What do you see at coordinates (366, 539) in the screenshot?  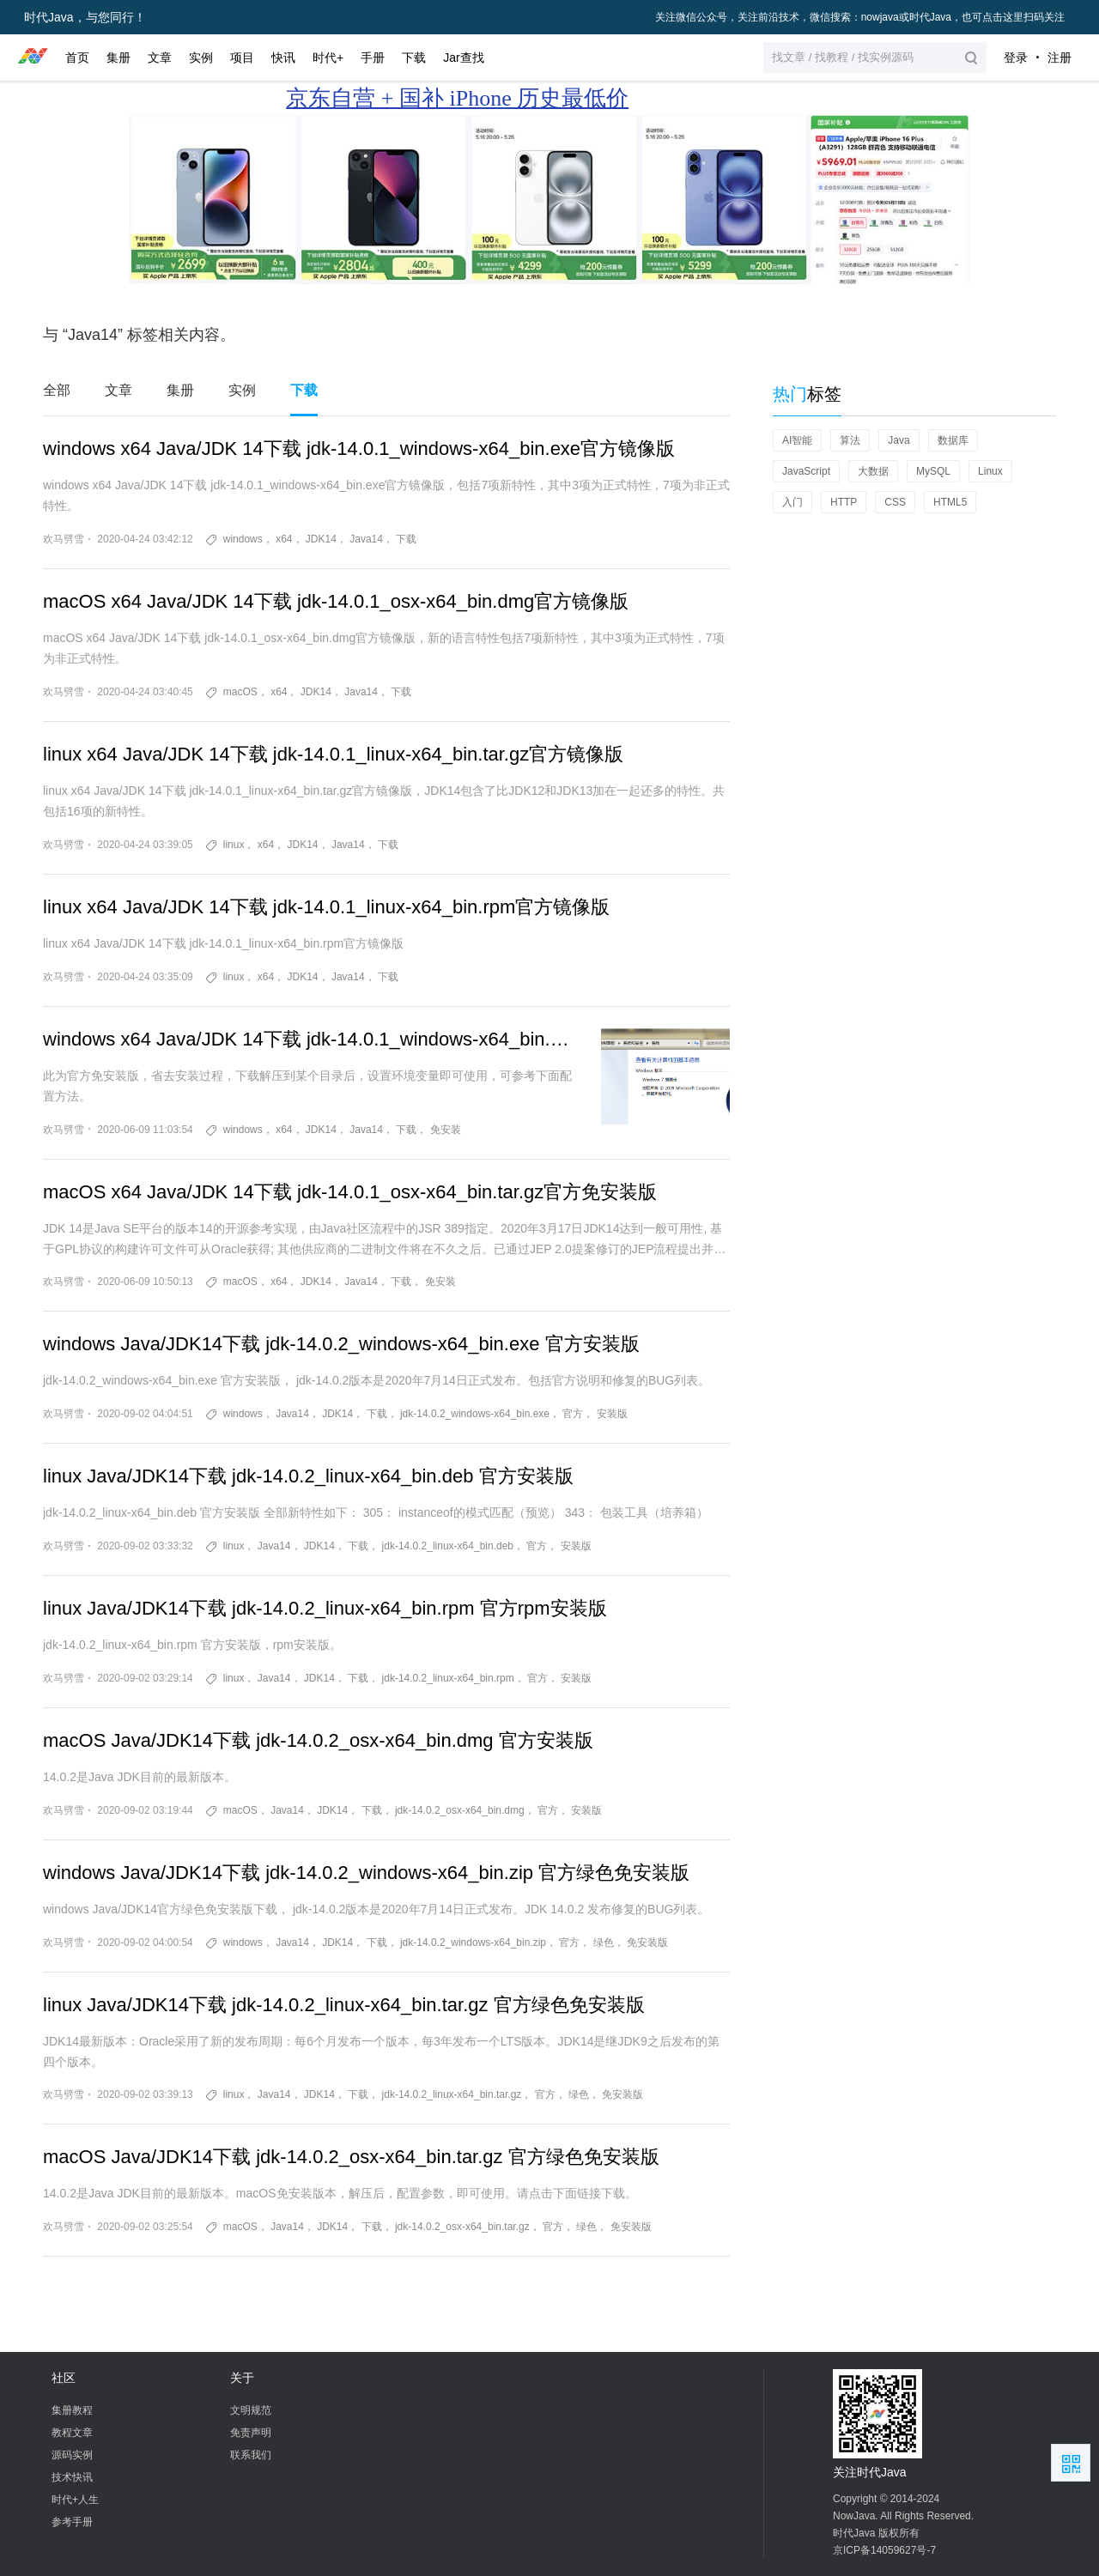 I see `Java14` at bounding box center [366, 539].